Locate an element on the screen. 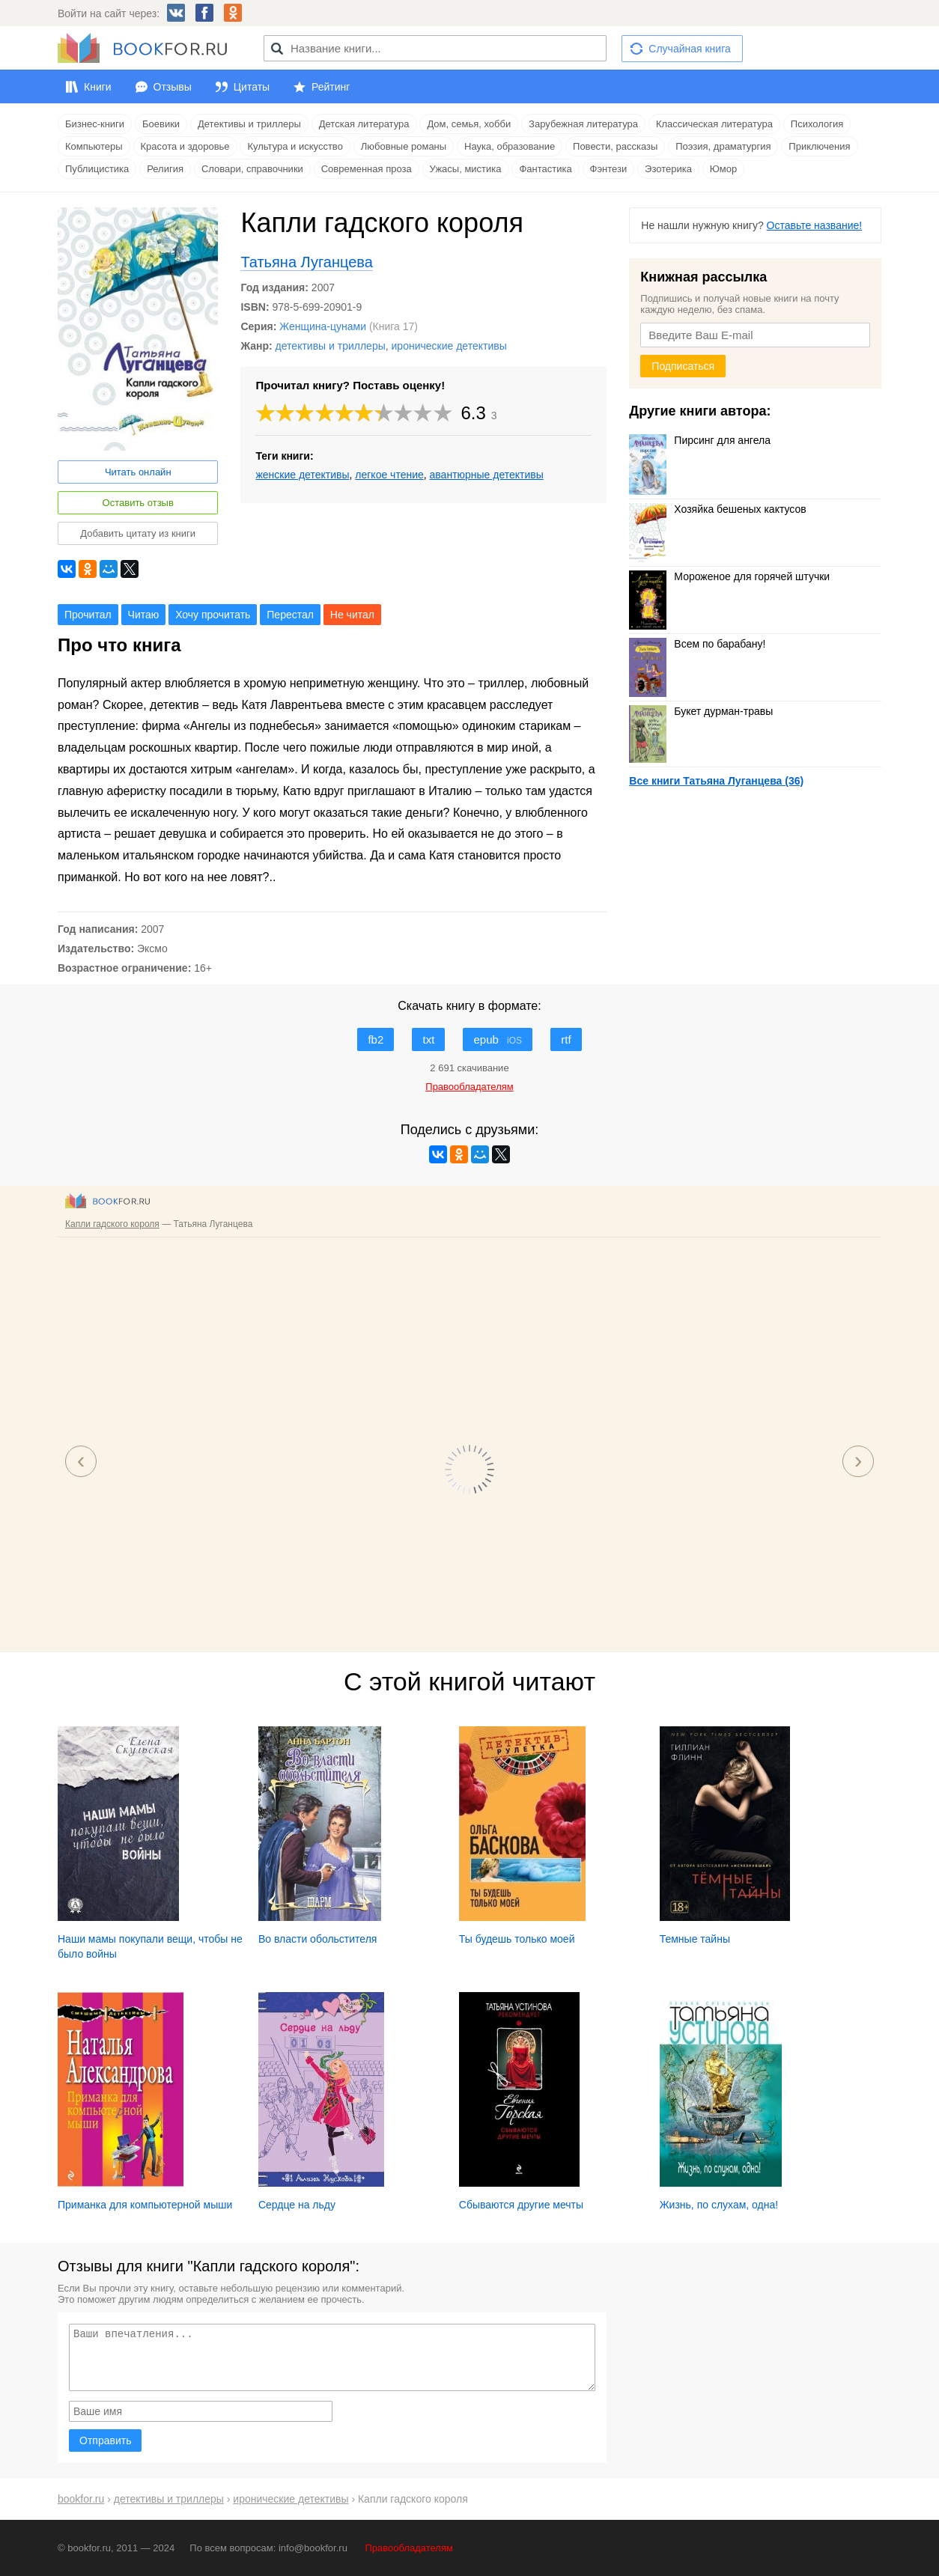 Image resolution: width=939 pixels, height=2576 pixels. Религия is located at coordinates (165, 168).